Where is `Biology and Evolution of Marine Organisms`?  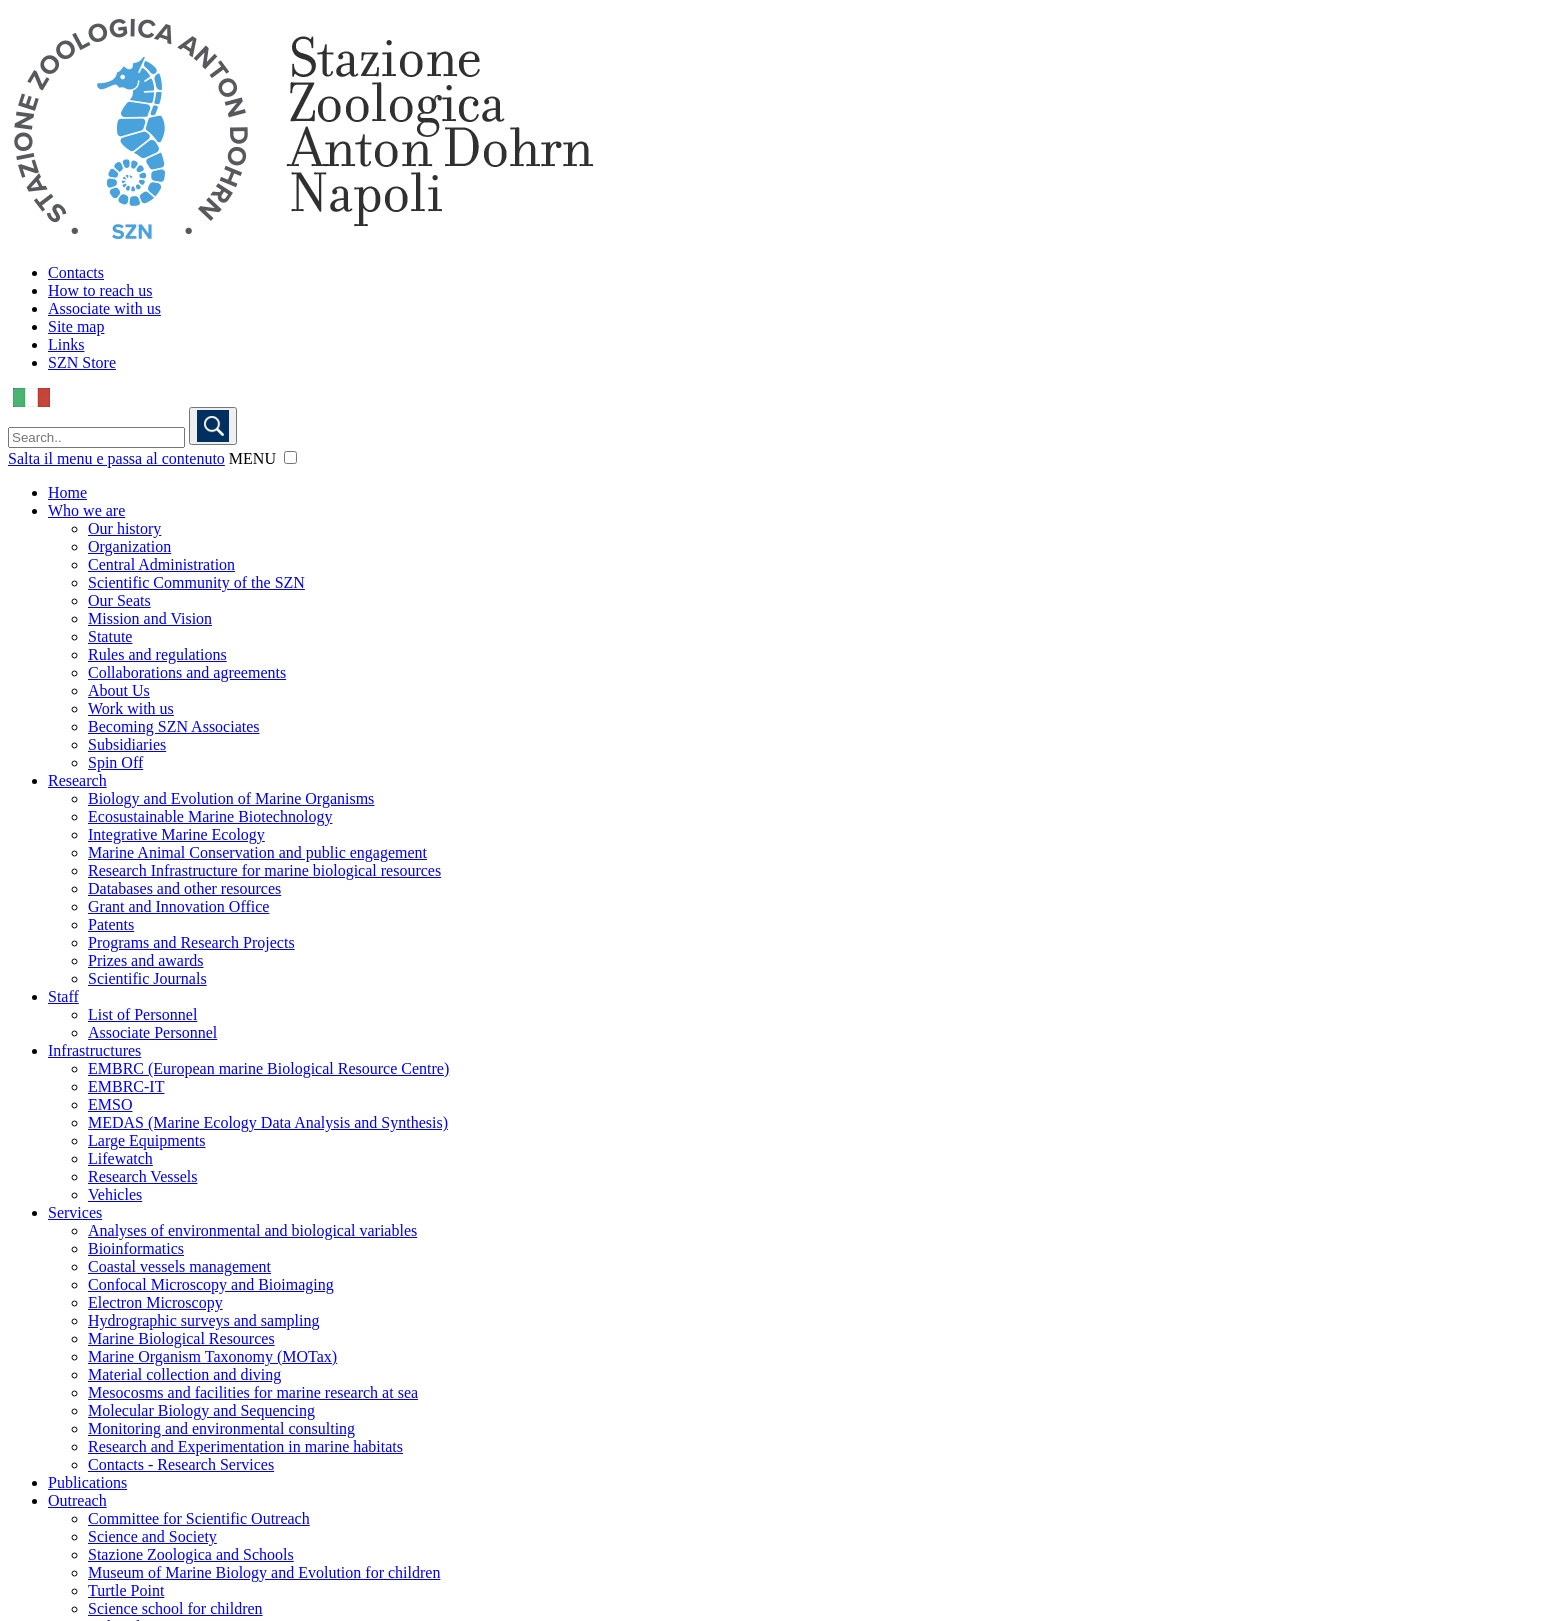
Biology and Evolution of Marine Organisms is located at coordinates (231, 798).